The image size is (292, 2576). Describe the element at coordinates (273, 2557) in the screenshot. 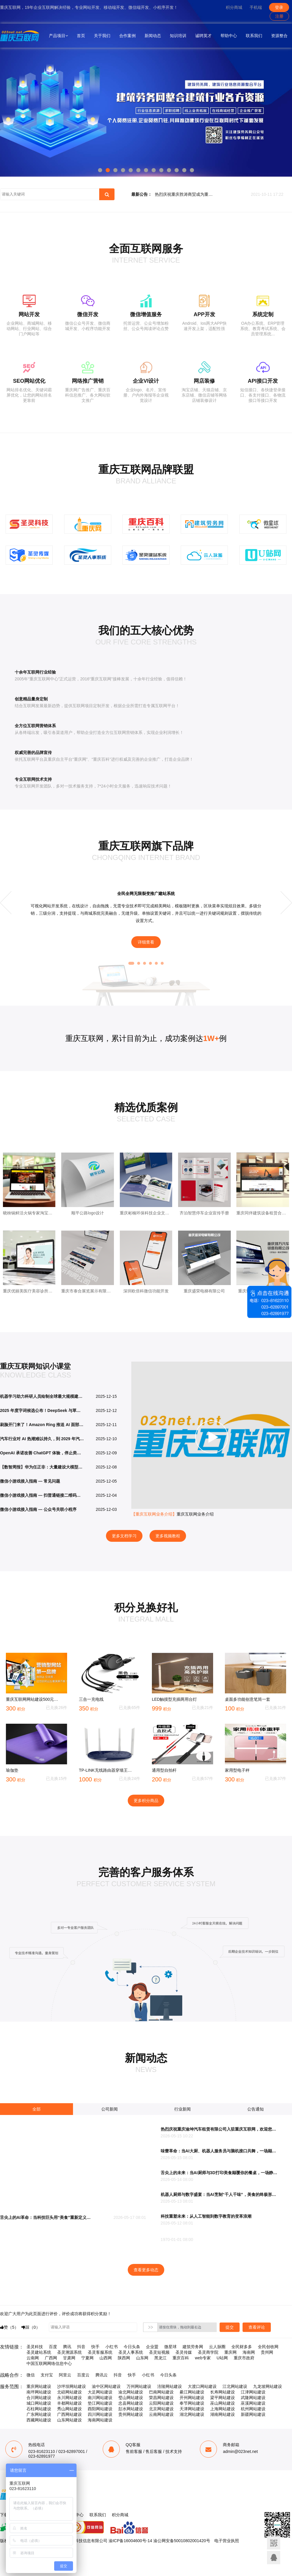

I see `联系客服` at that location.